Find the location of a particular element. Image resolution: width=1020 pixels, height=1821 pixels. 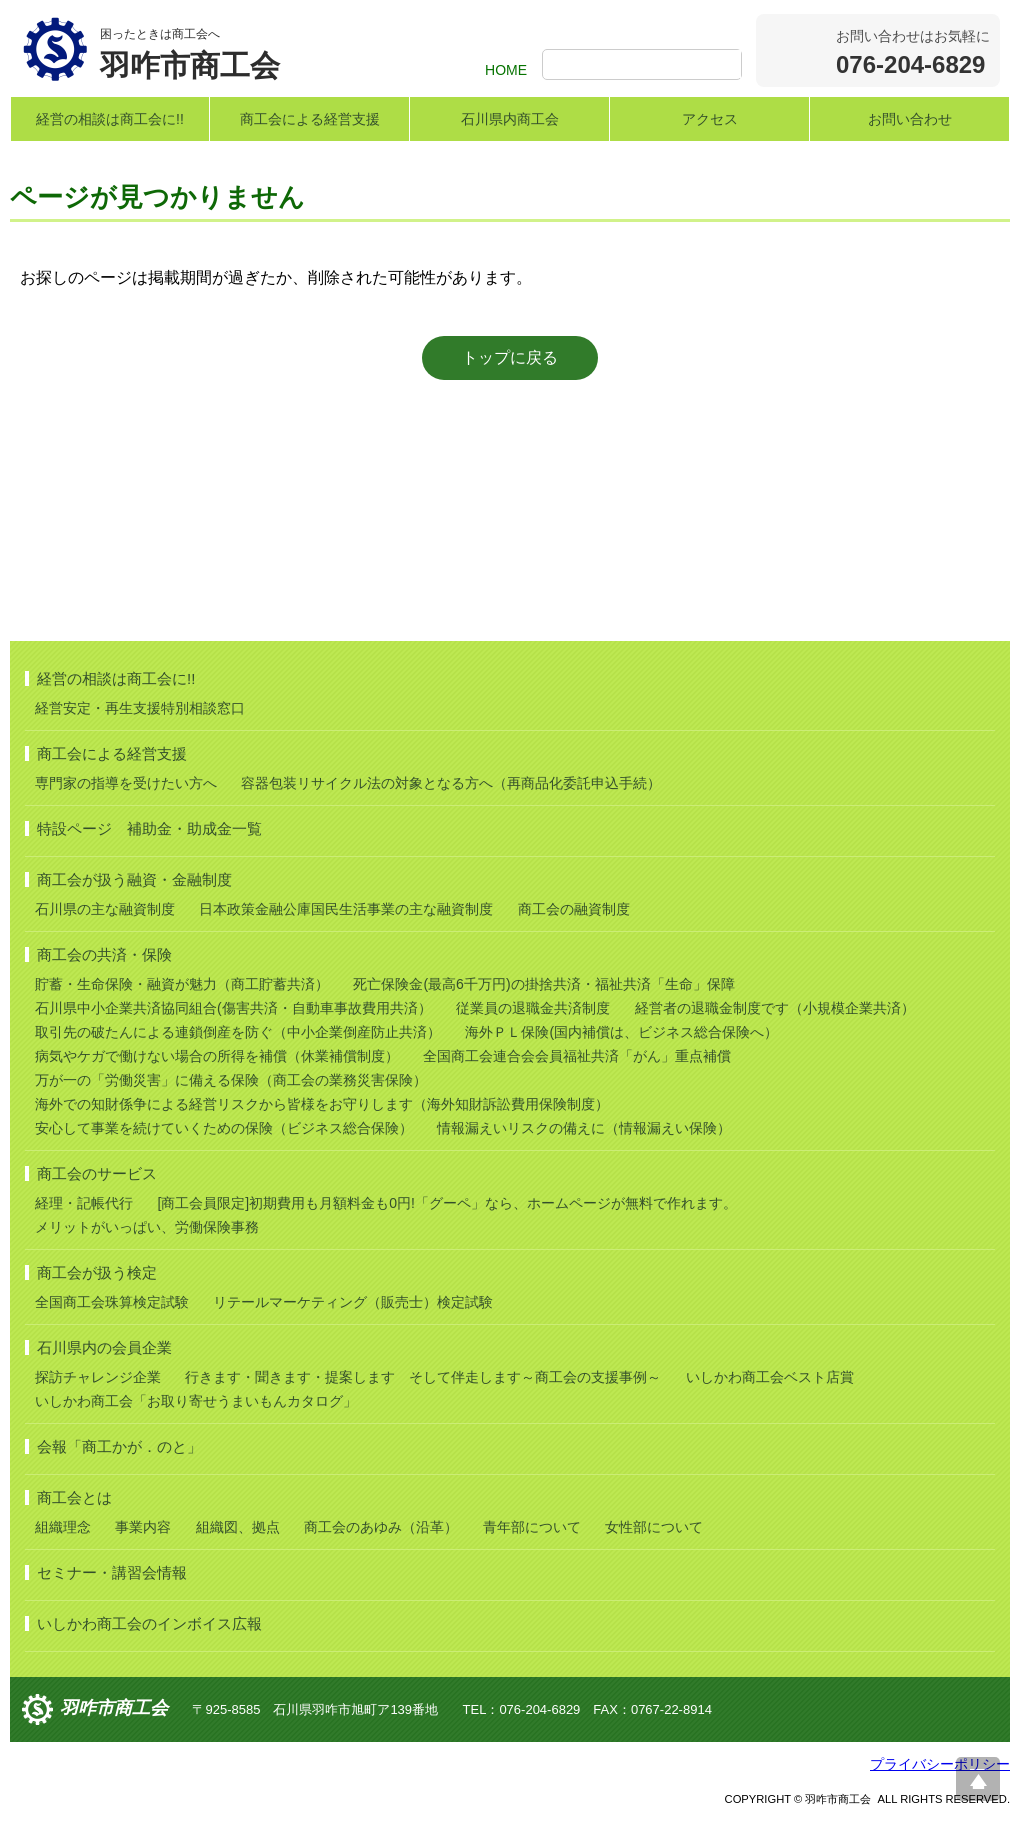

メリットがいっぱい、労働保険事務 is located at coordinates (147, 1227).